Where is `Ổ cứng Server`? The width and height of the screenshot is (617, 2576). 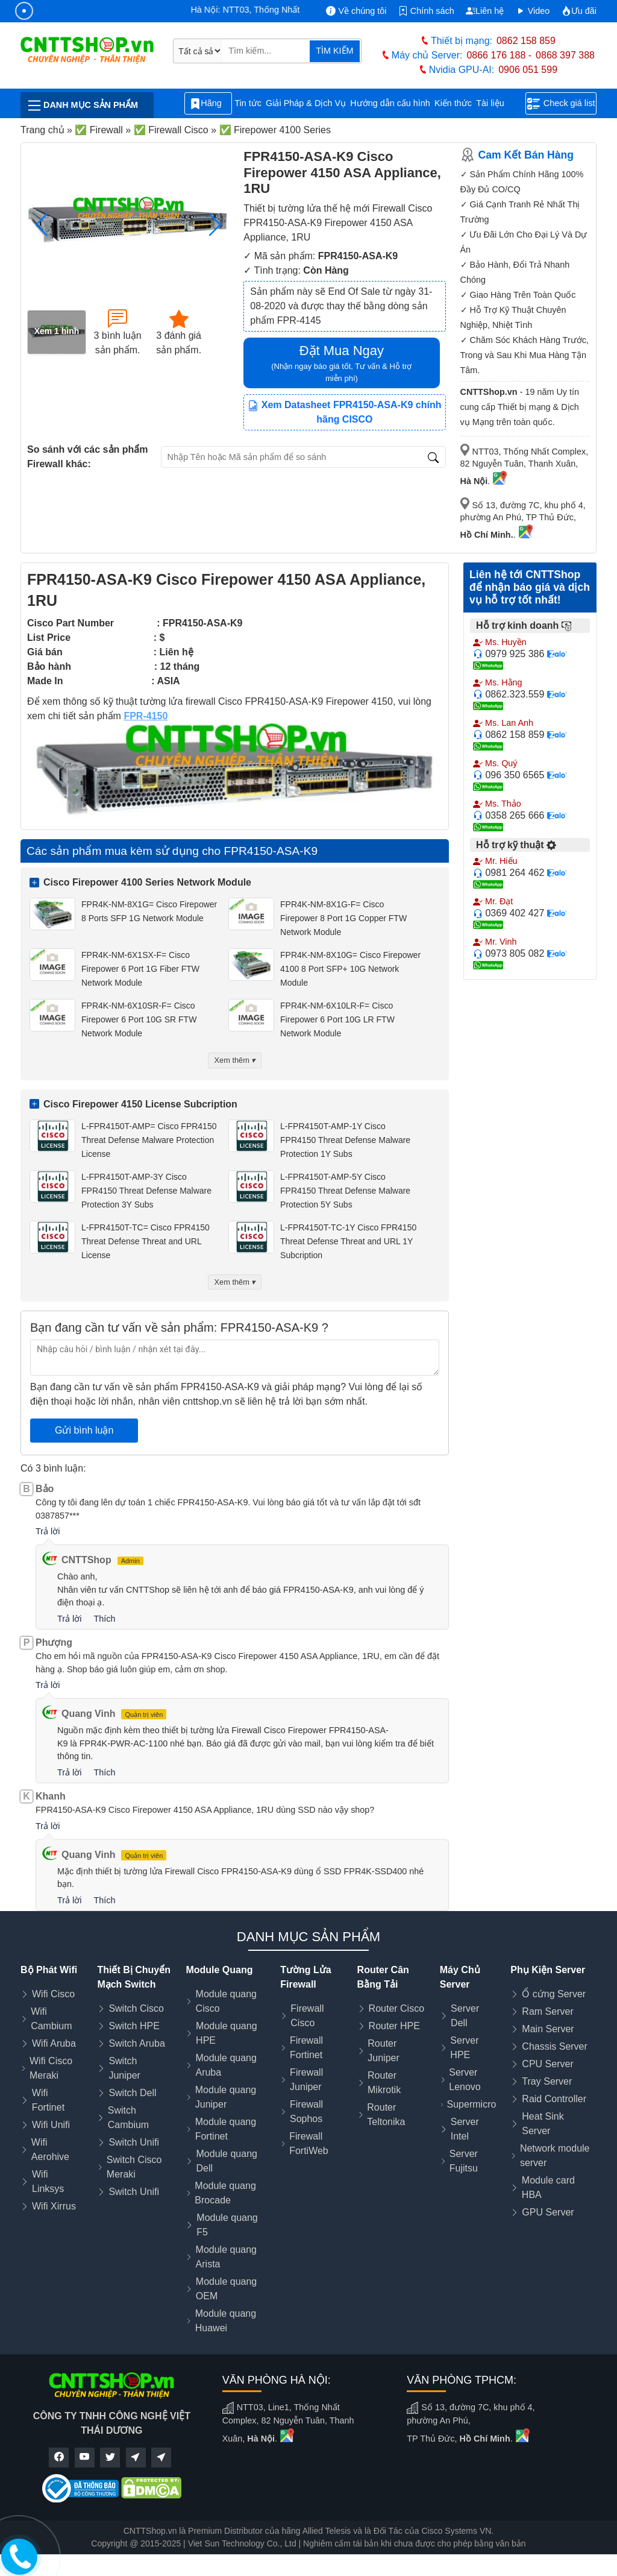
Ổ cứng Server is located at coordinates (554, 1994).